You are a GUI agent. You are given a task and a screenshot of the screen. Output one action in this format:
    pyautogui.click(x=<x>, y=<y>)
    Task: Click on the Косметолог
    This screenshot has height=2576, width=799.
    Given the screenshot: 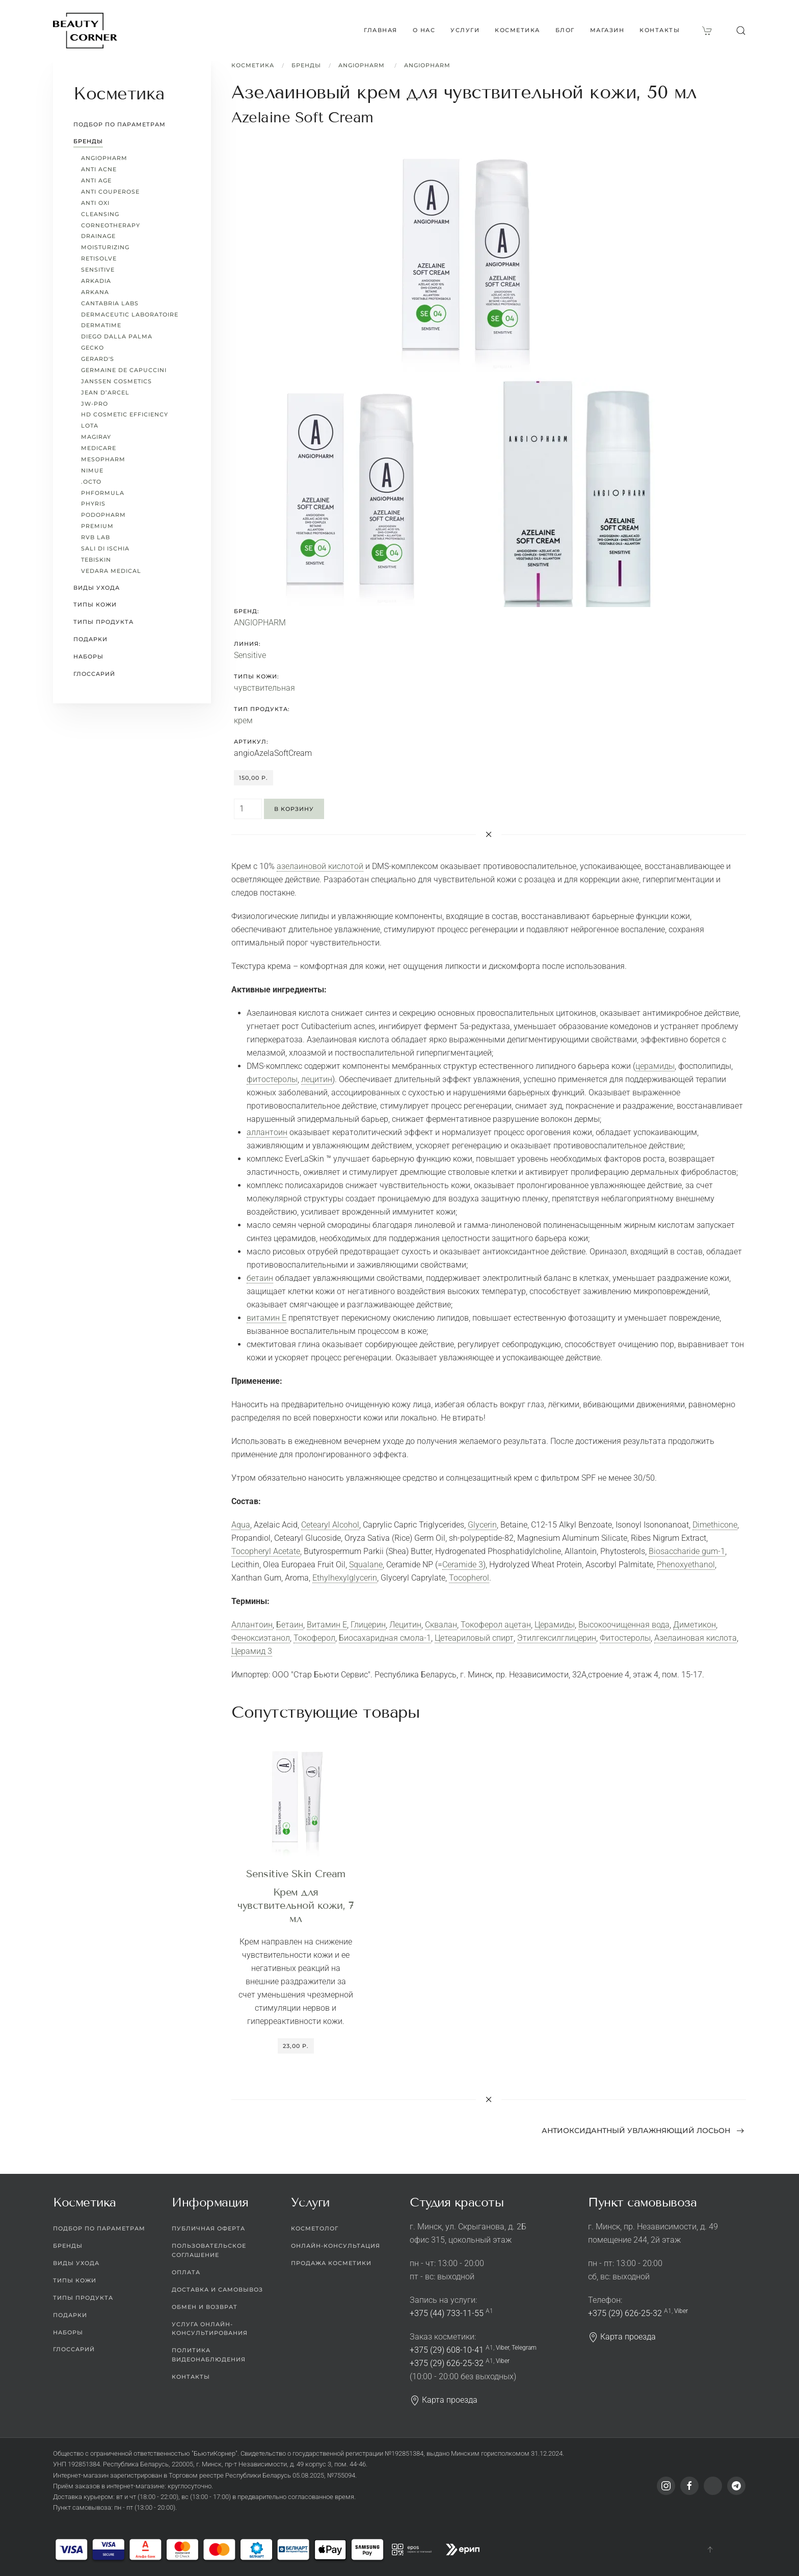 What is the action you would take?
    pyautogui.click(x=314, y=2228)
    